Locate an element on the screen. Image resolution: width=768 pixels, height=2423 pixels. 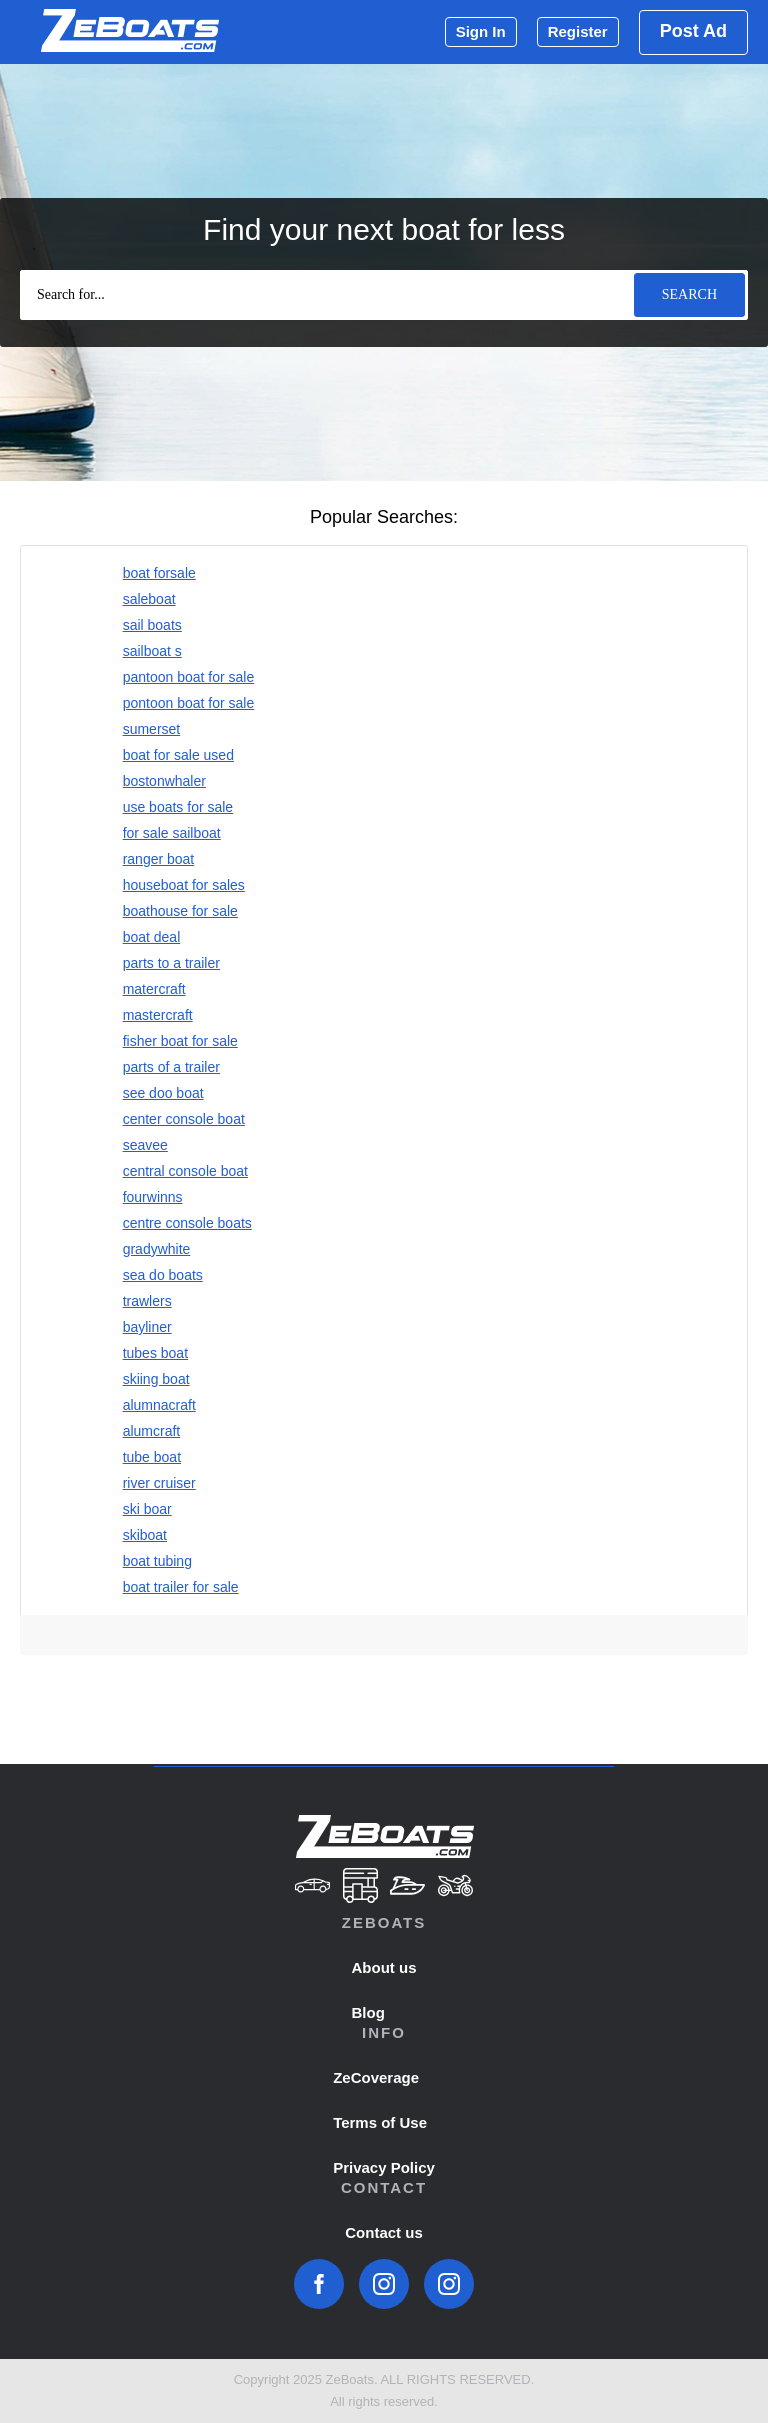
Privacy Policy is located at coordinates (384, 2167).